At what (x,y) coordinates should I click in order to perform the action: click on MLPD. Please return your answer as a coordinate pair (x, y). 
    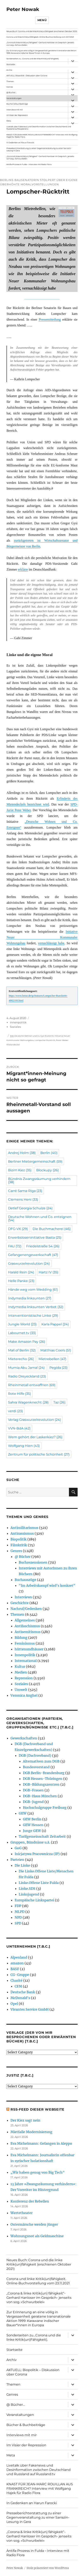
    Looking at the image, I should click on (19, 1912).